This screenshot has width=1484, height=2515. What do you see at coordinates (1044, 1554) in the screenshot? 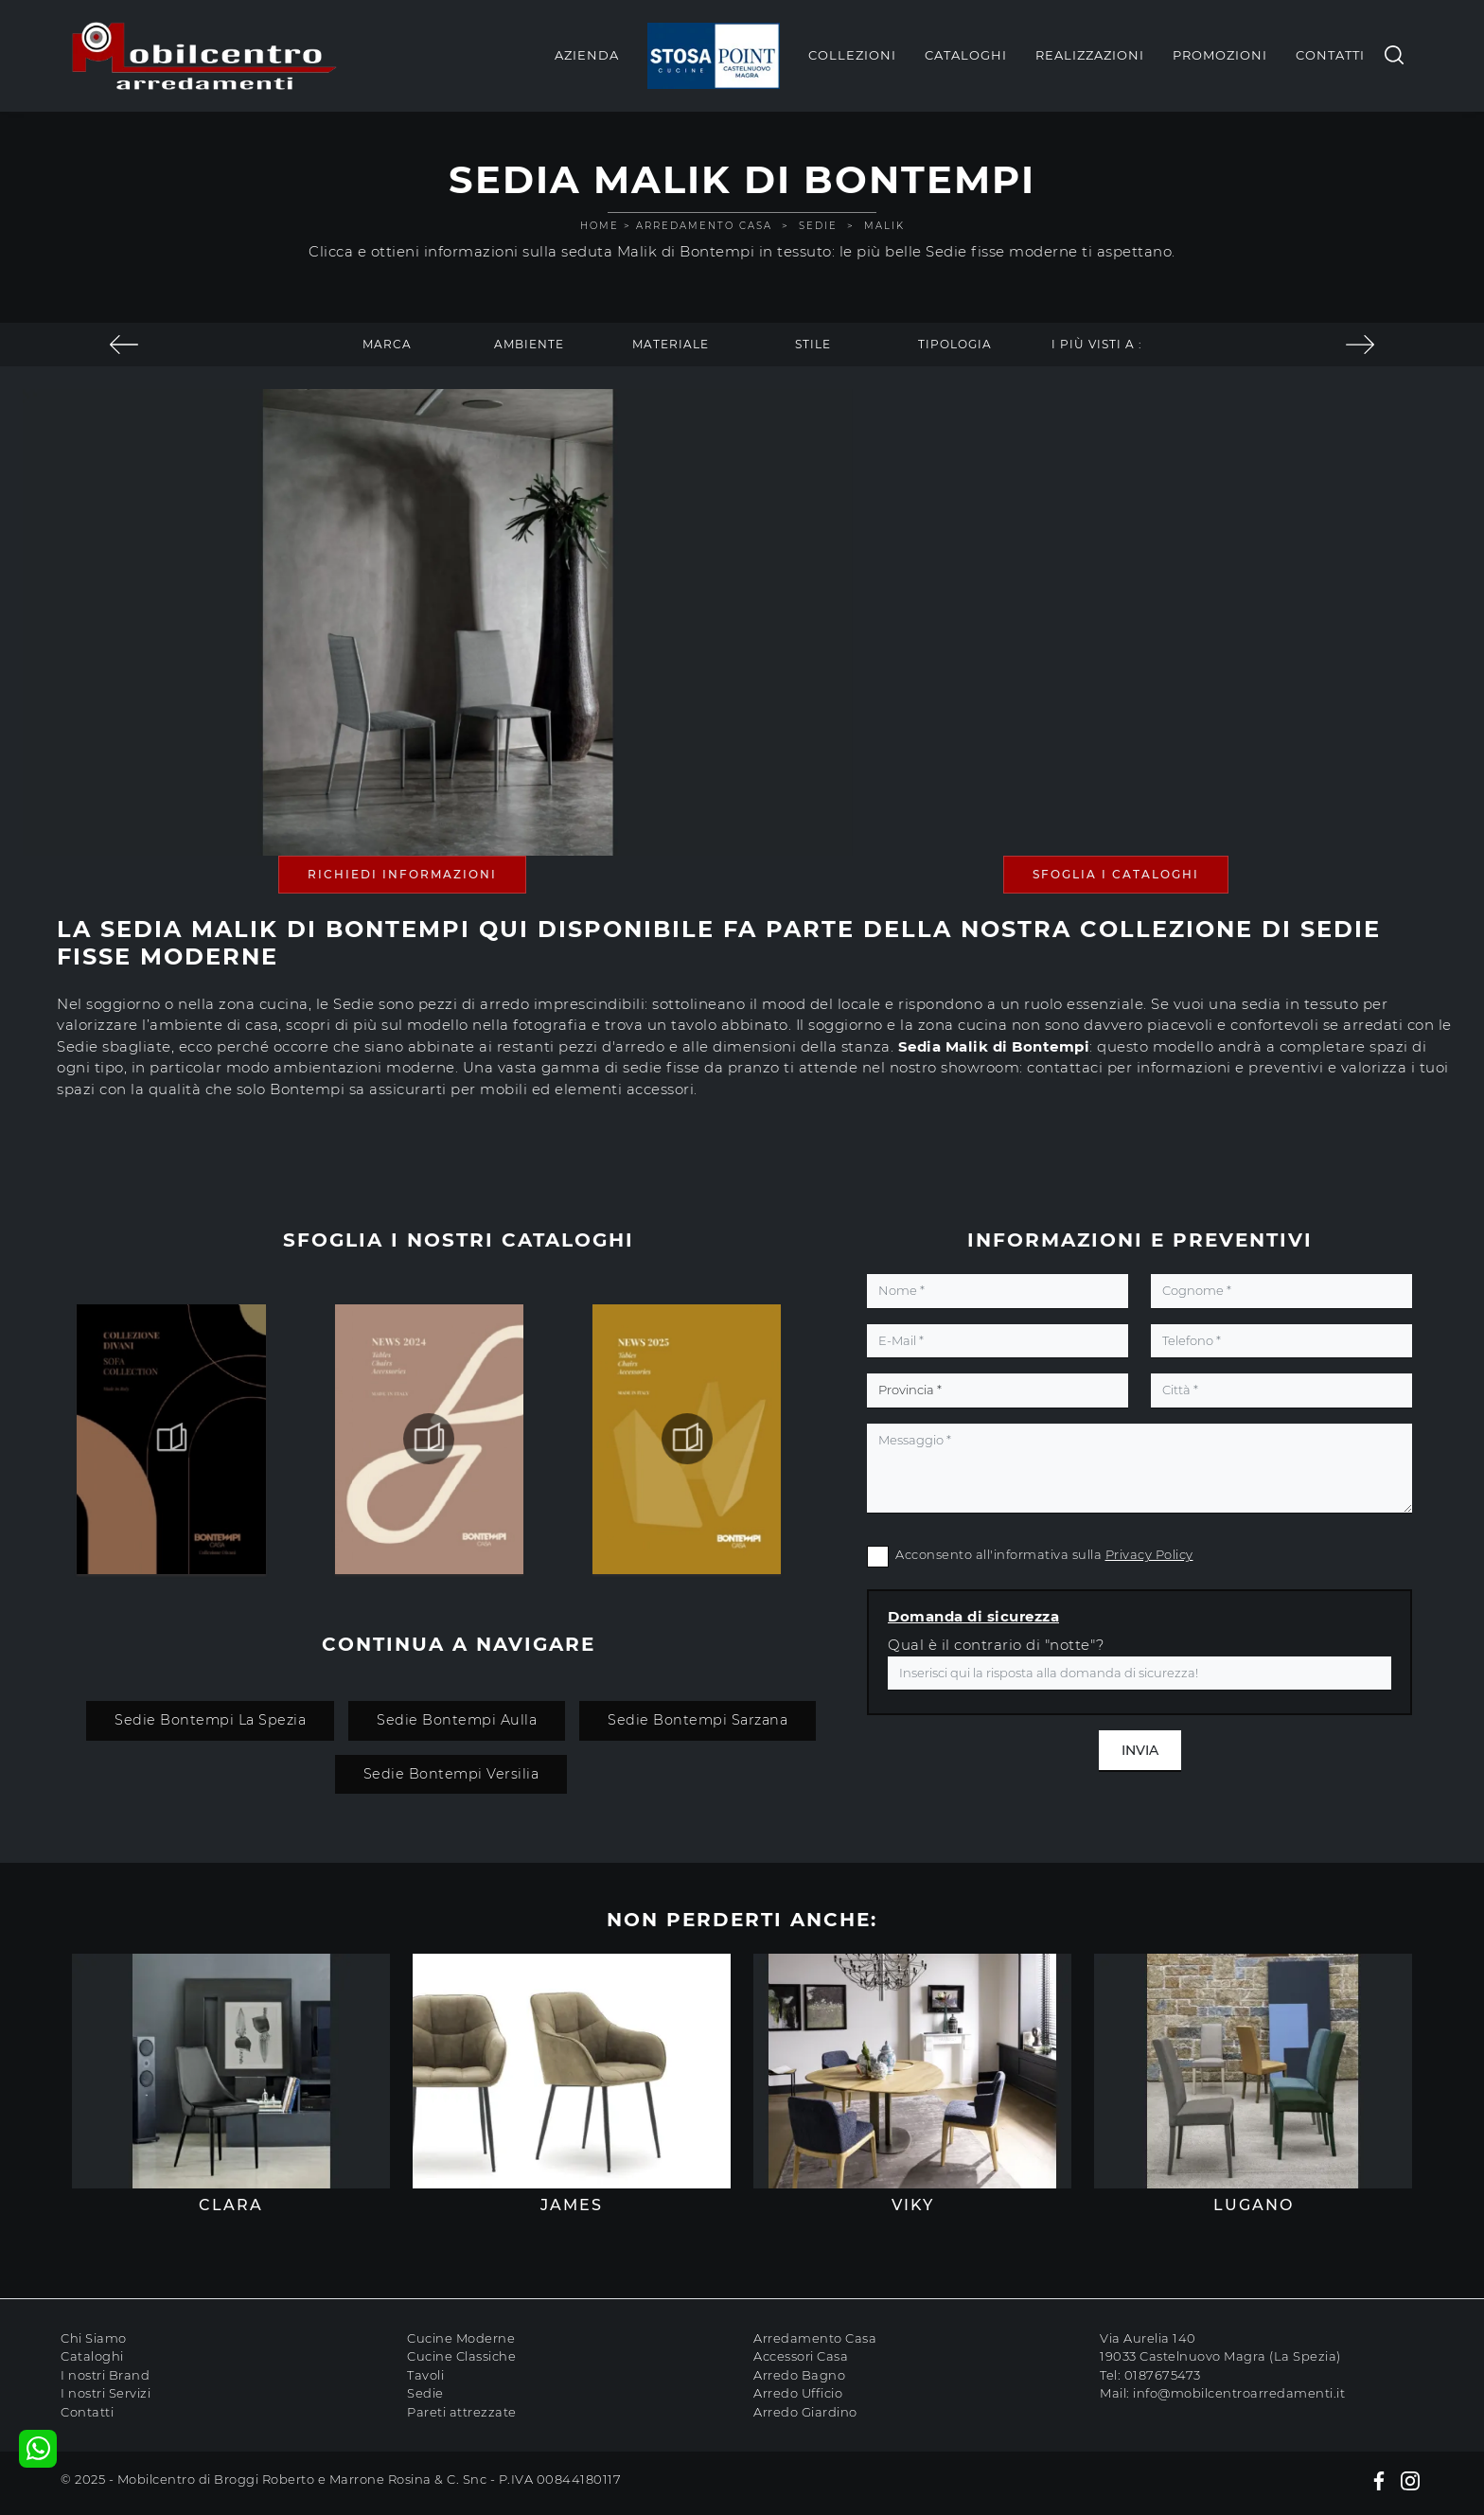
I see `Acconsento all'informativa sulla` at bounding box center [1044, 1554].